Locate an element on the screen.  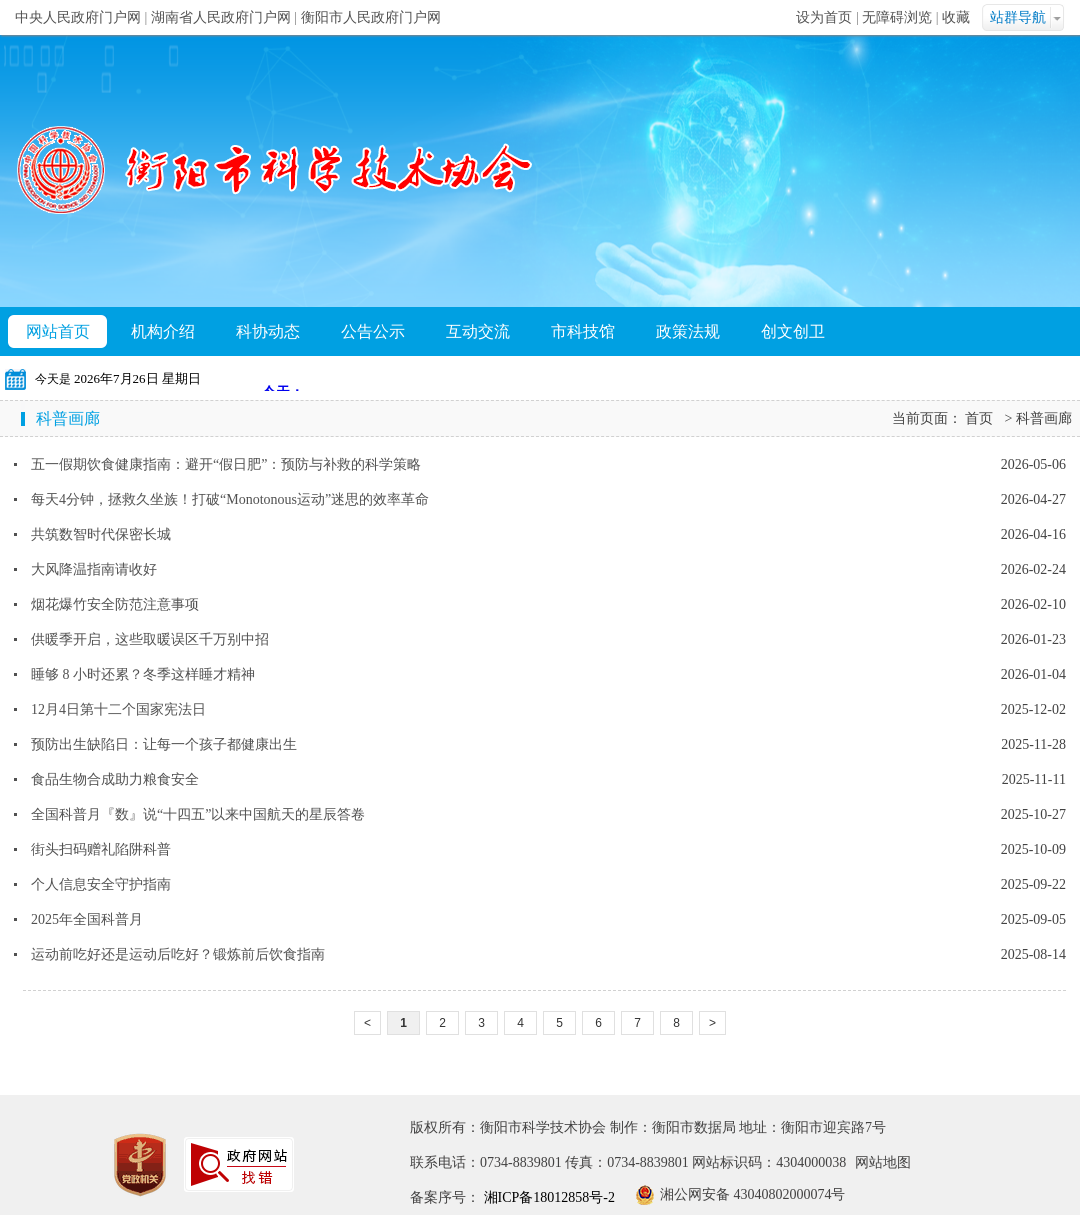
12月4日第十二个国家宪法日 is located at coordinates (118, 709).